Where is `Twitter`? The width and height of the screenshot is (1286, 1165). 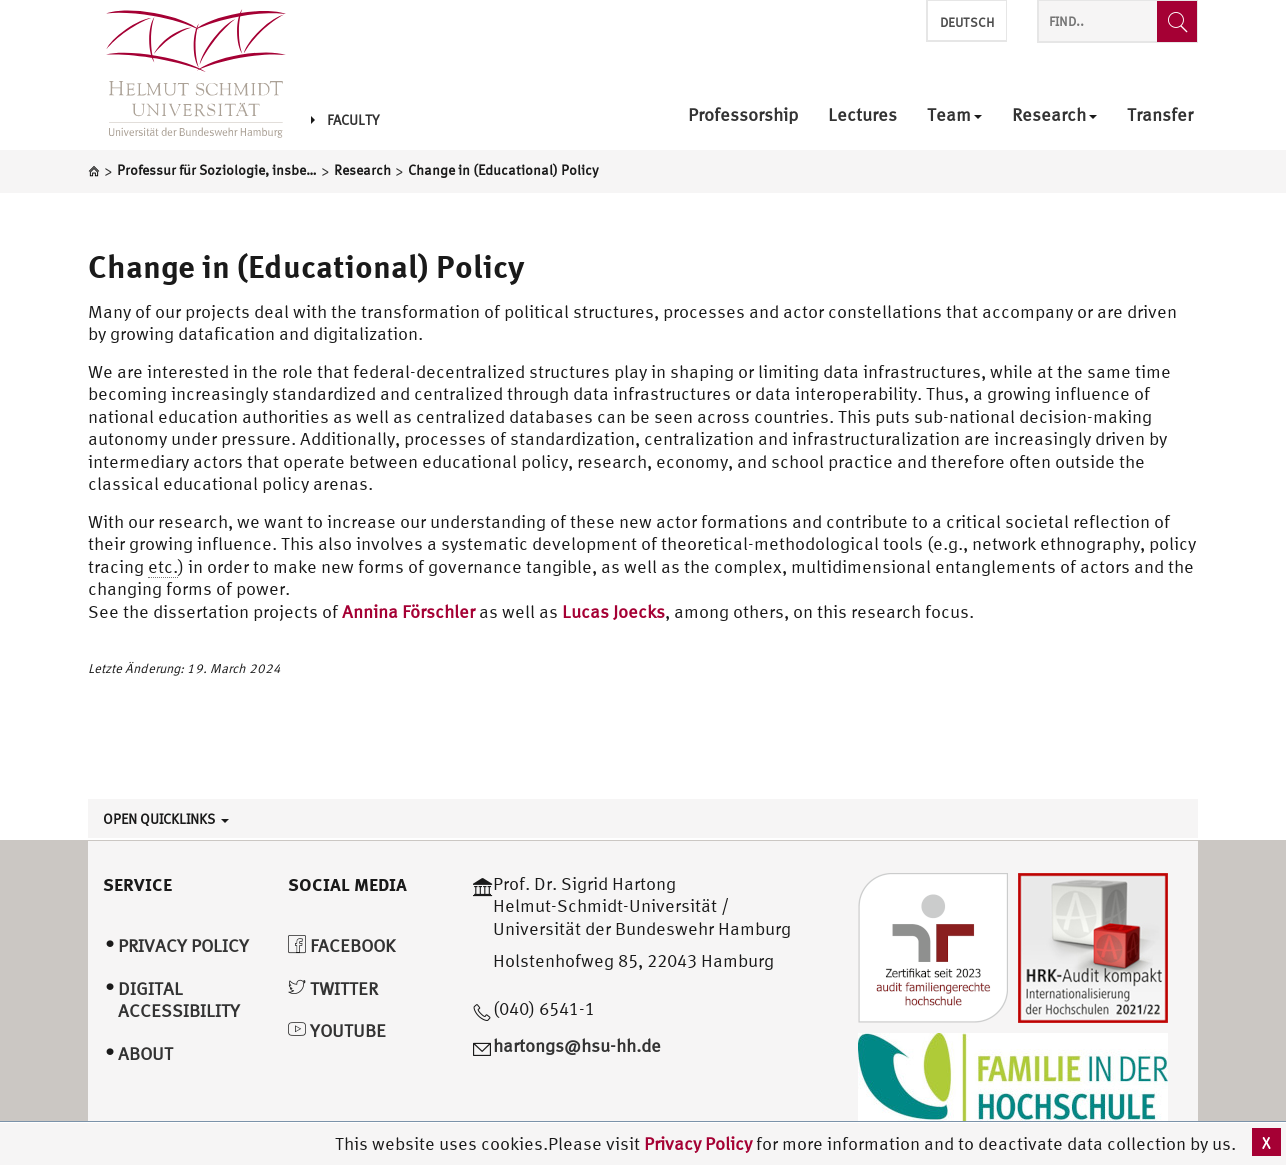
Twitter is located at coordinates (333, 988).